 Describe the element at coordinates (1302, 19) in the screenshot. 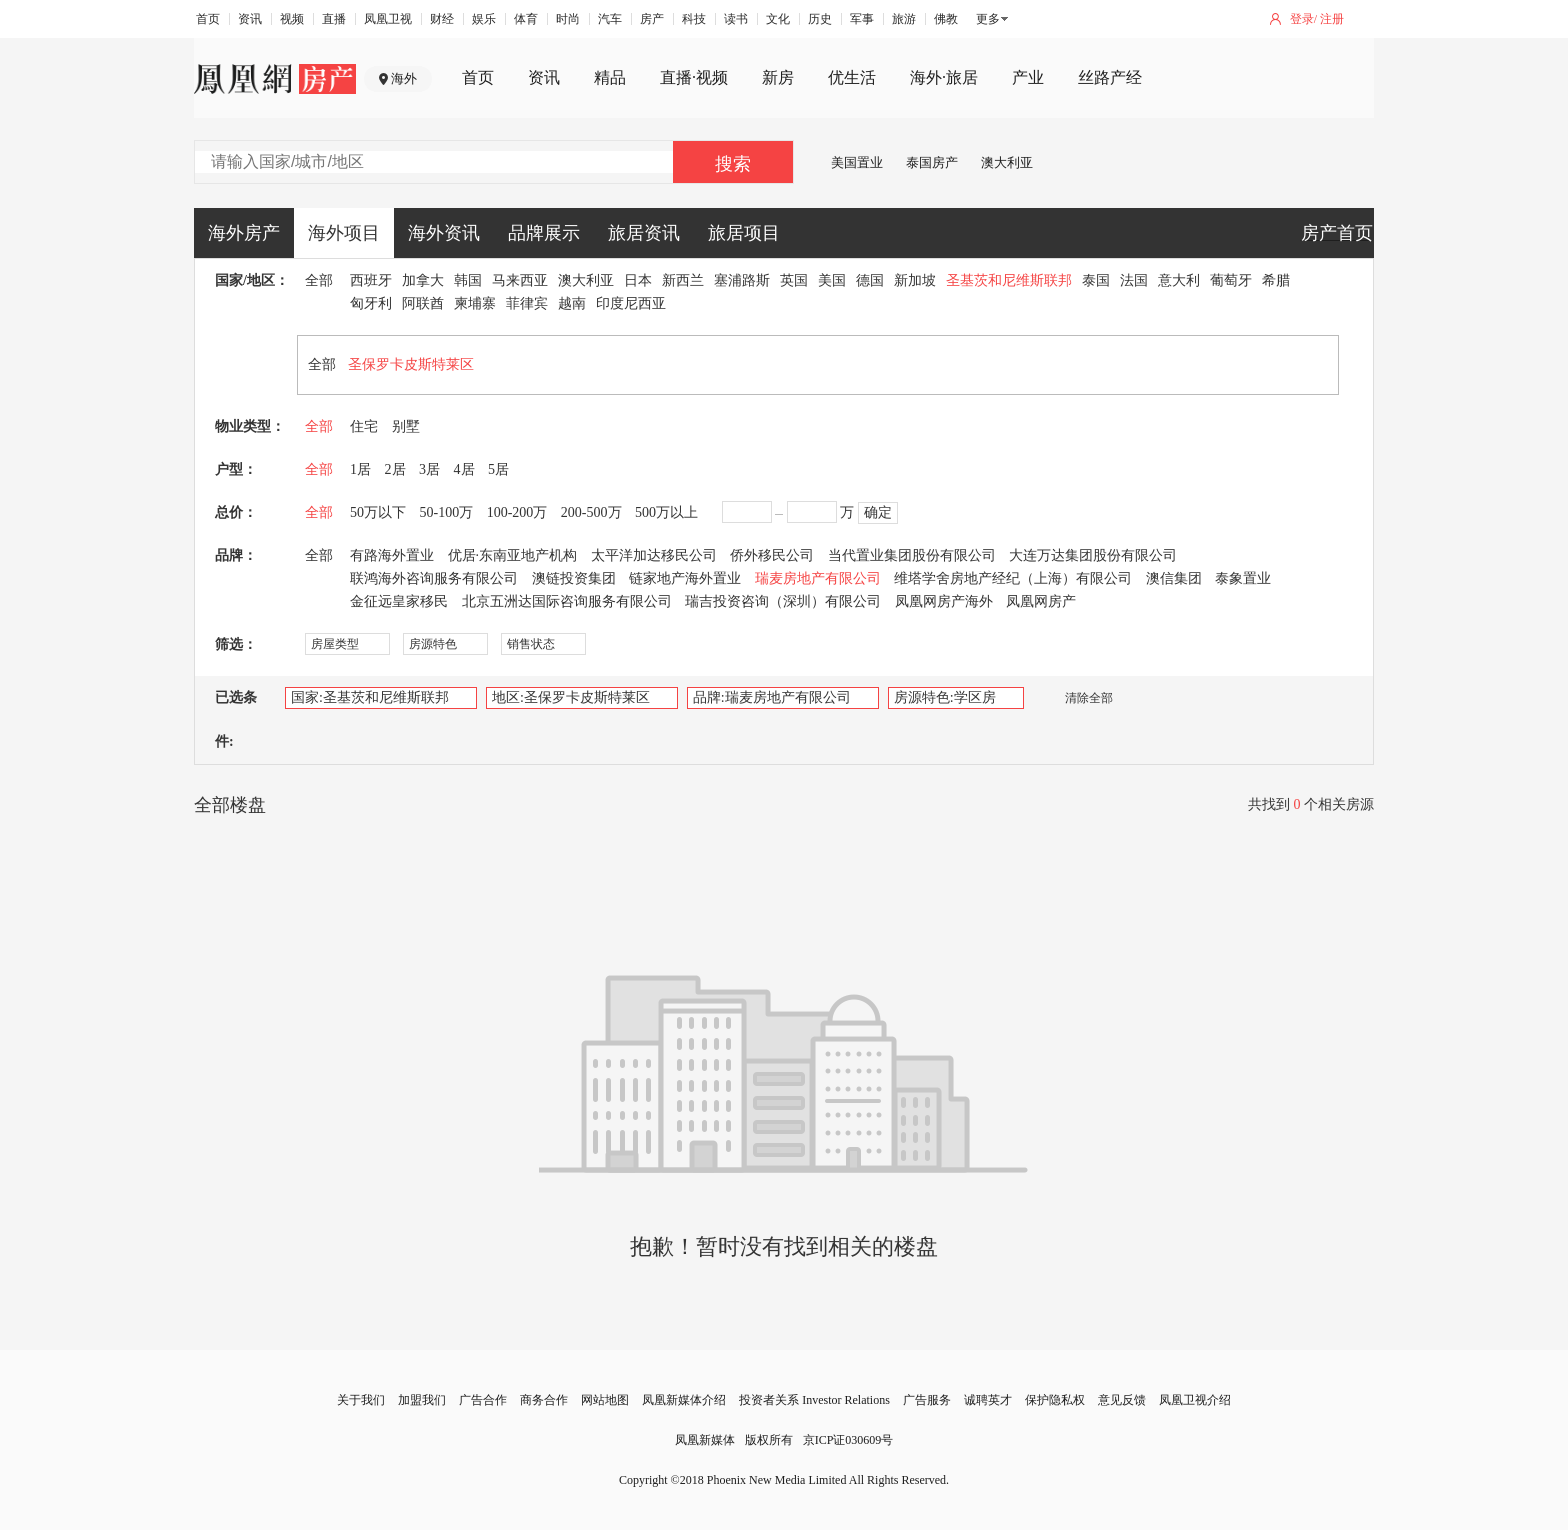

I see `登录` at that location.